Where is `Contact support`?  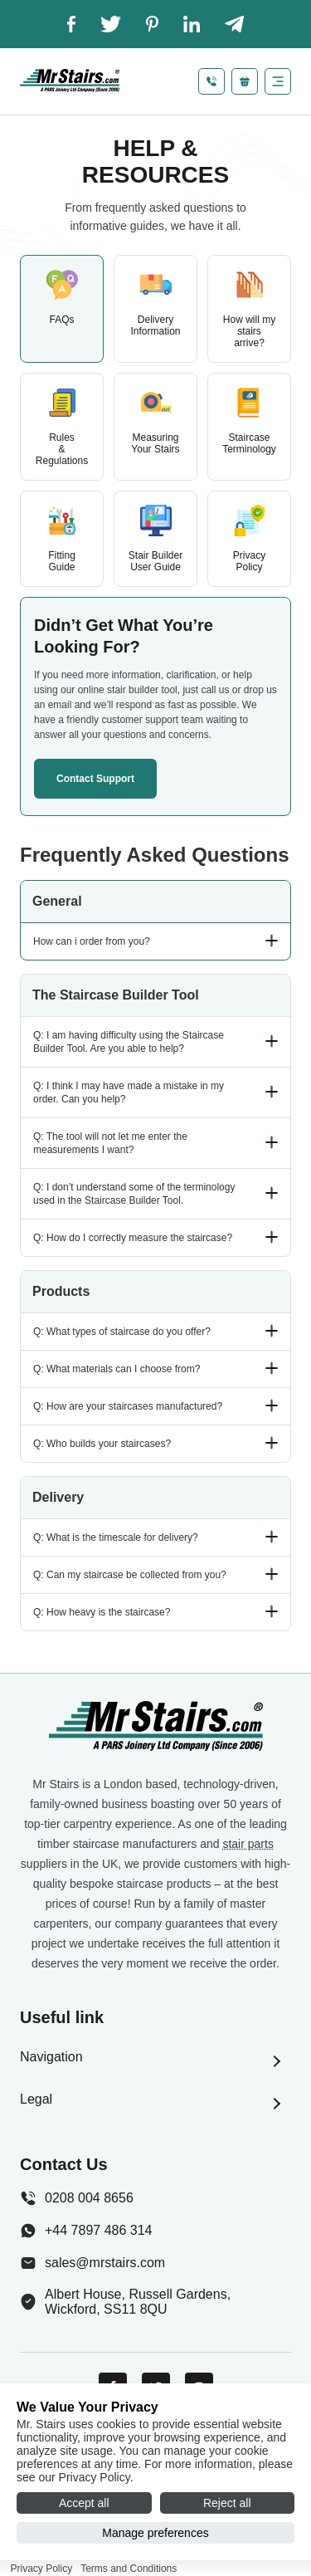 Contact support is located at coordinates (95, 779).